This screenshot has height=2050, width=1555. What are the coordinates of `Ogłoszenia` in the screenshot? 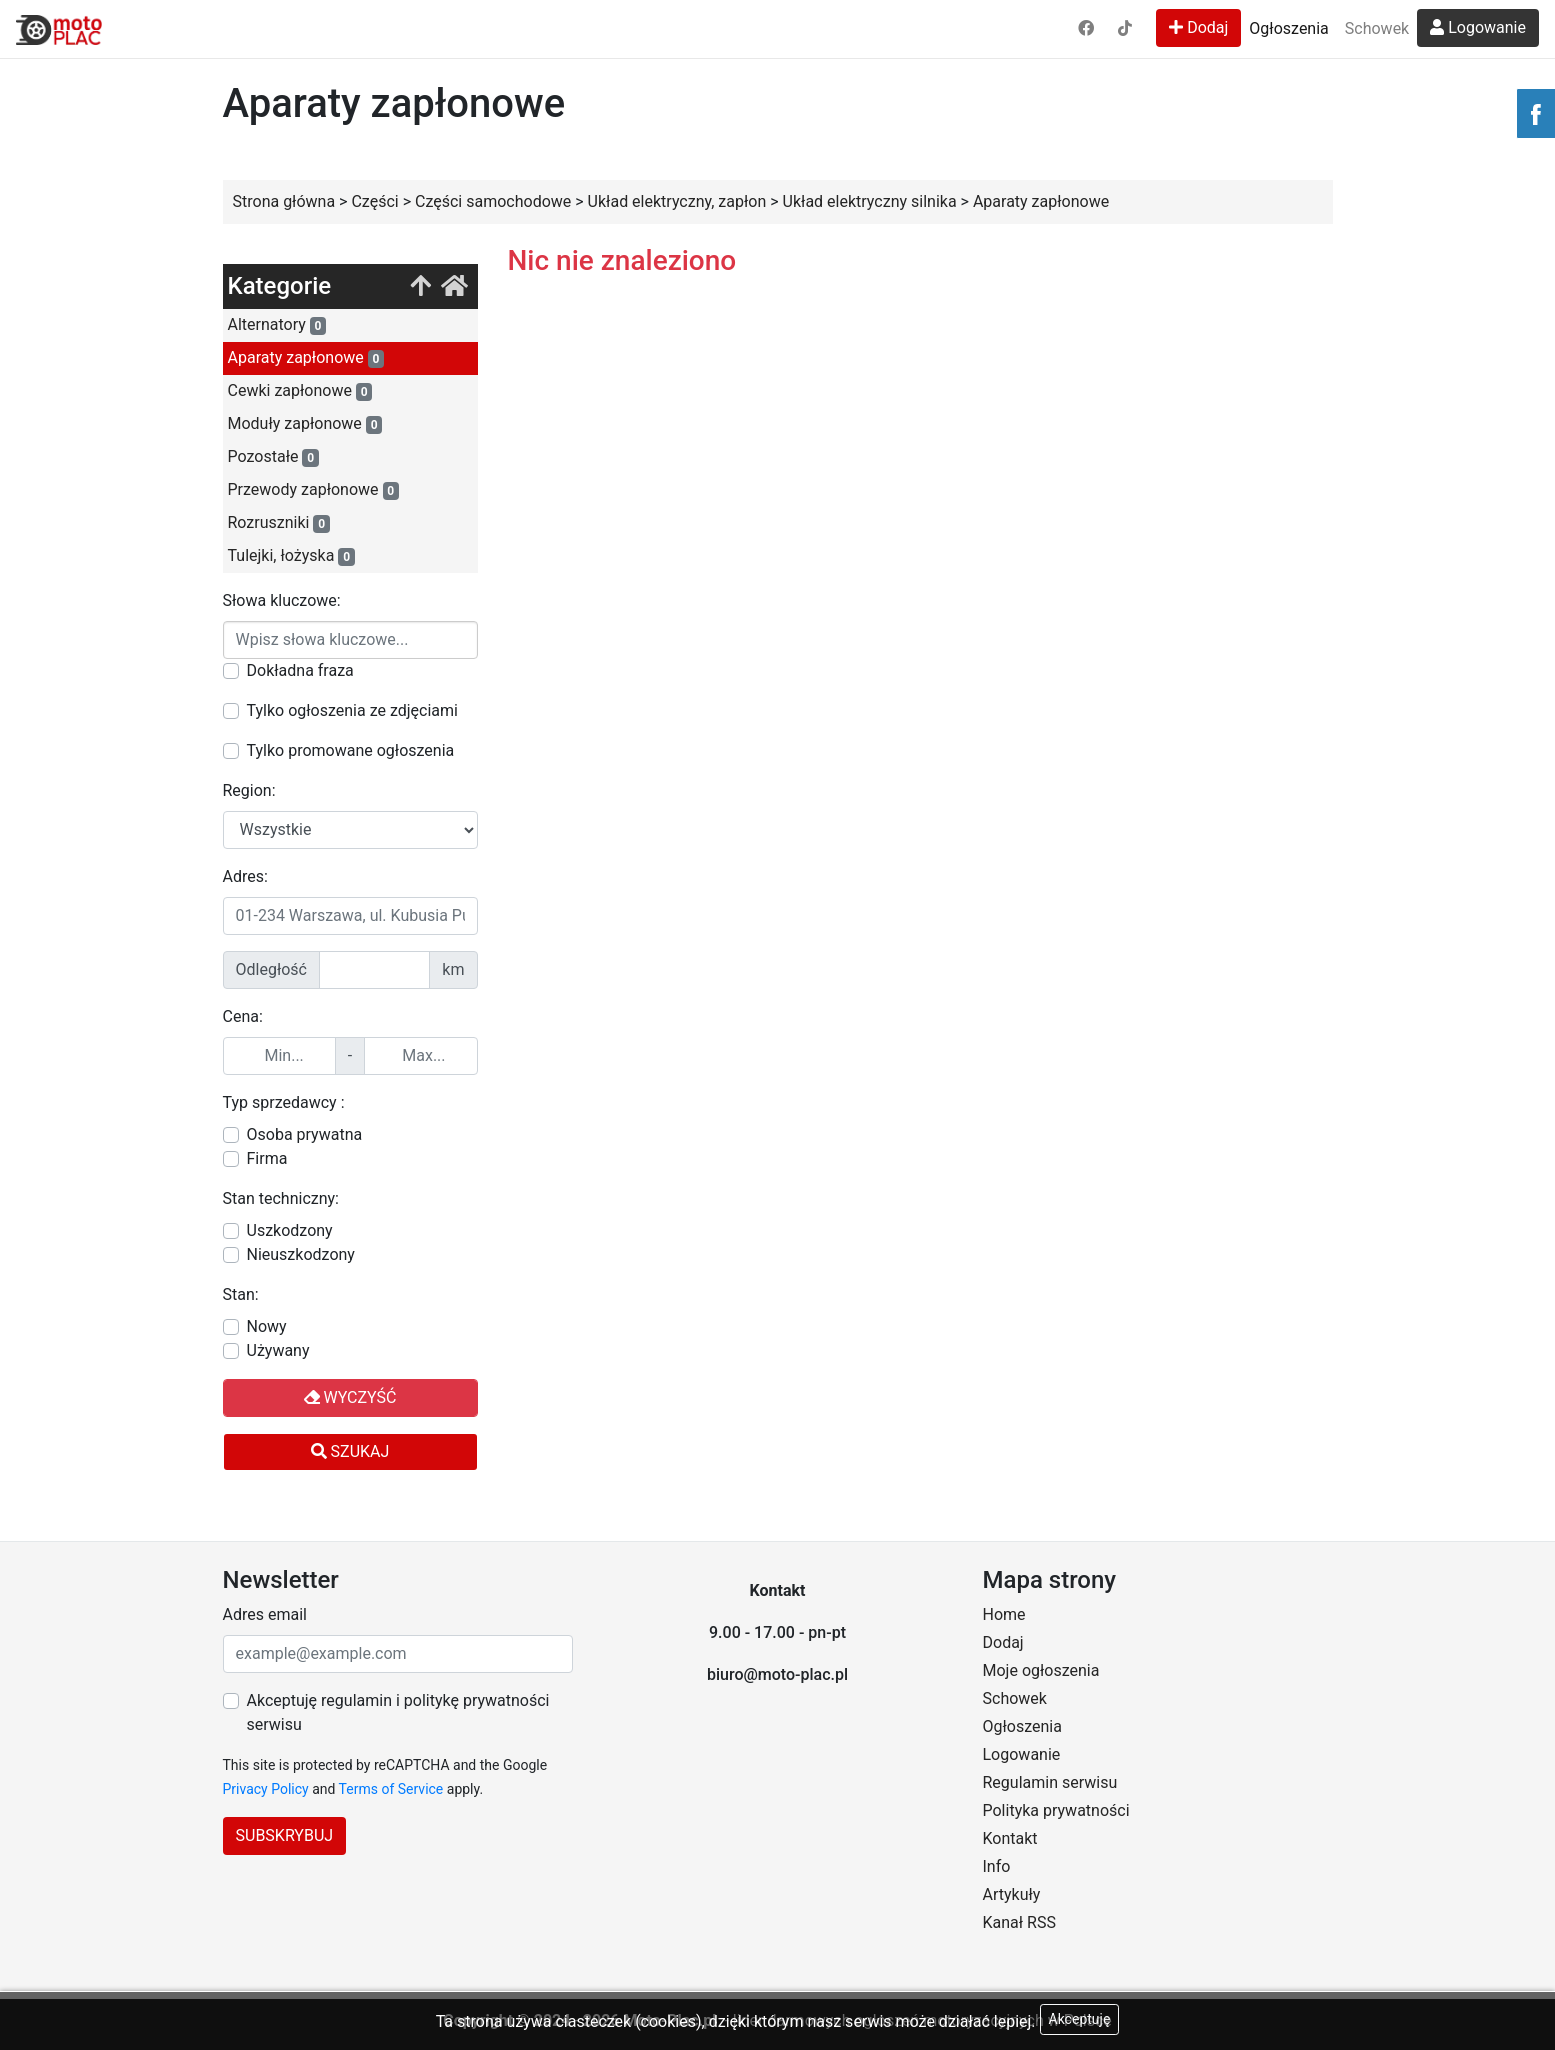 It's located at (1288, 28).